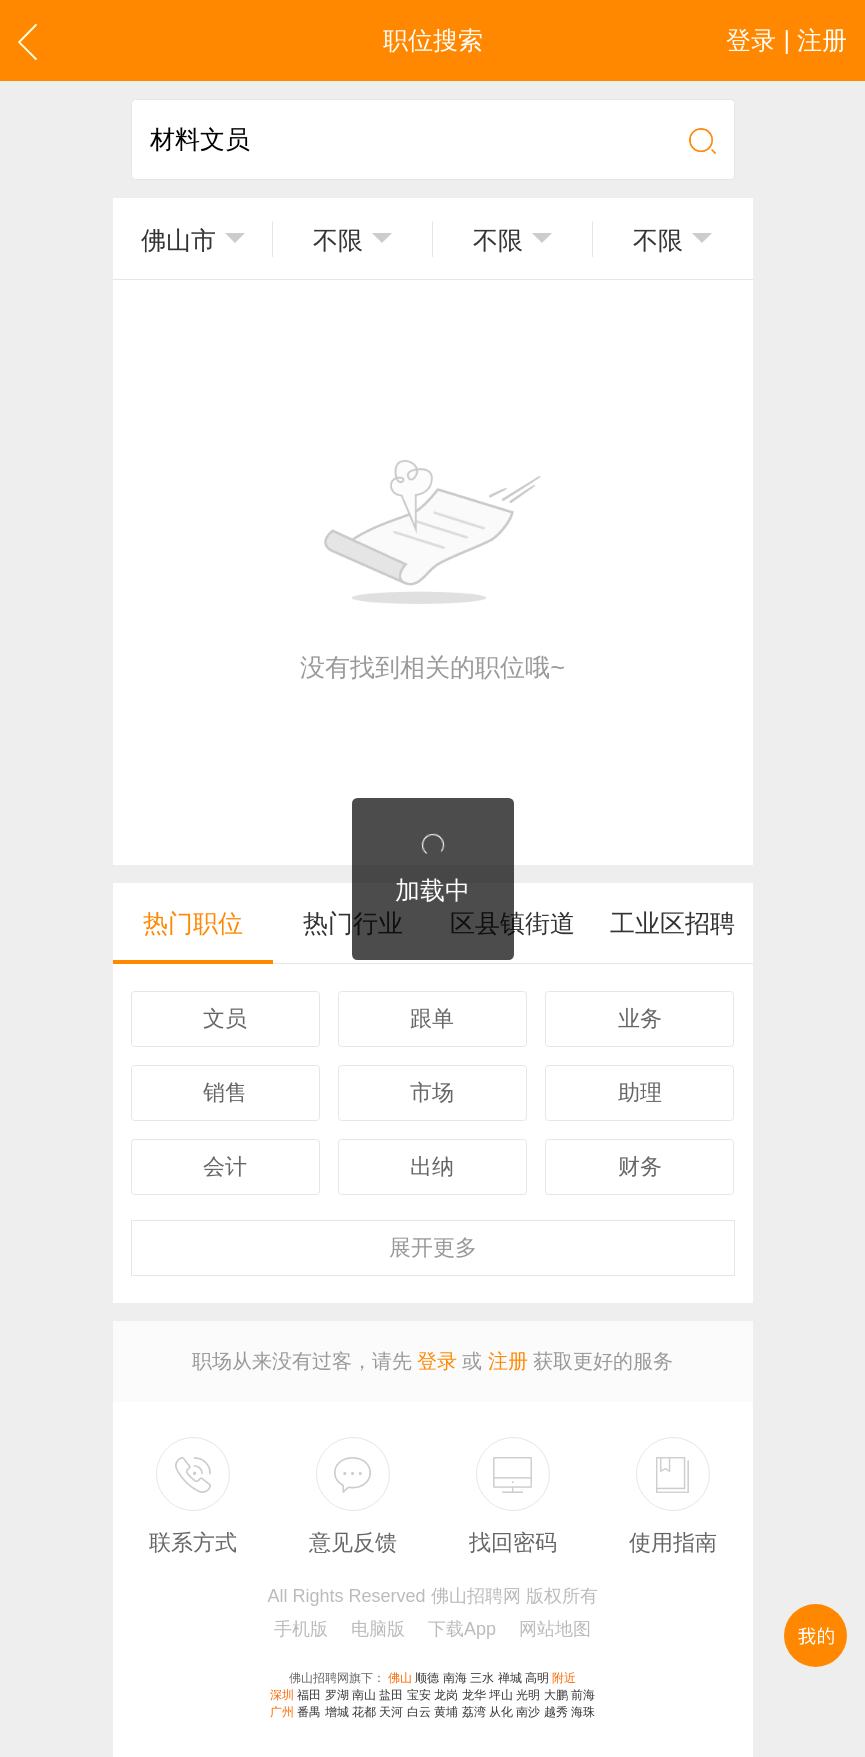 Image resolution: width=865 pixels, height=1757 pixels. What do you see at coordinates (508, 1361) in the screenshot?
I see `注册` at bounding box center [508, 1361].